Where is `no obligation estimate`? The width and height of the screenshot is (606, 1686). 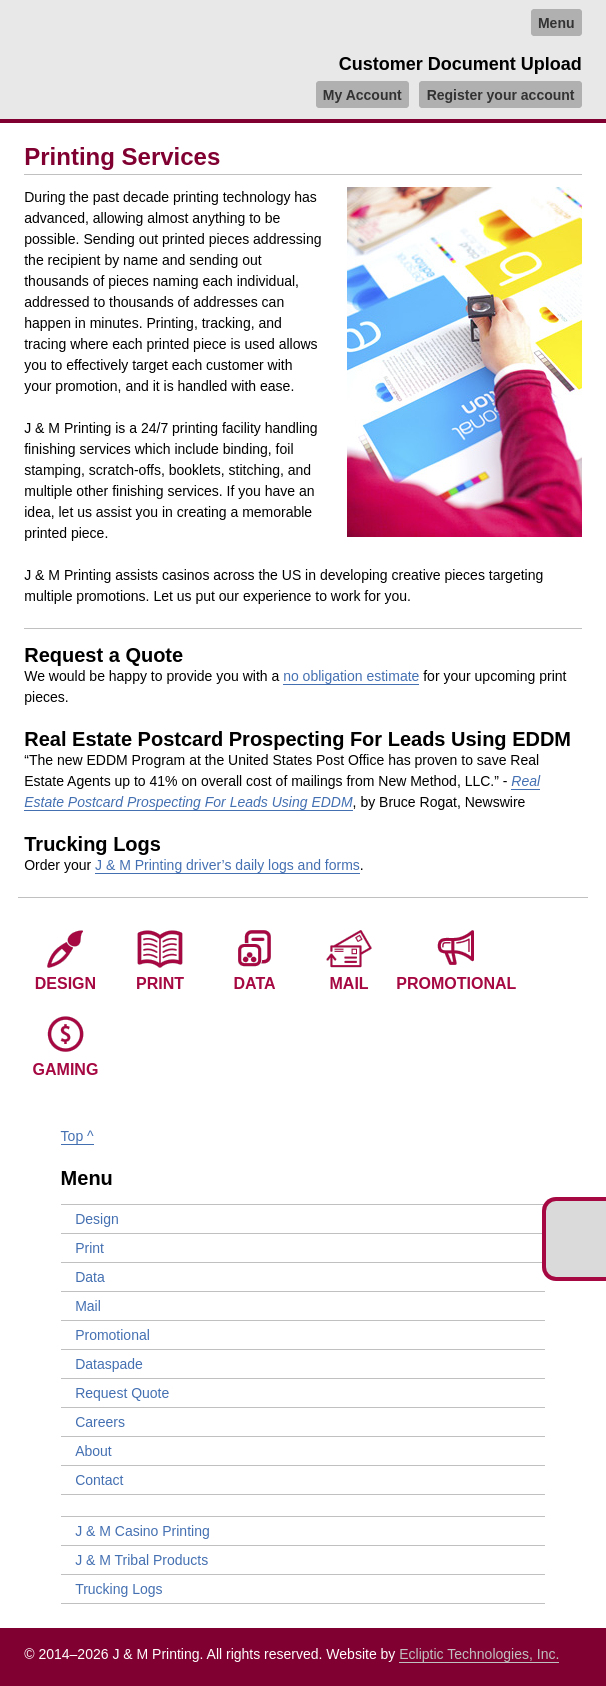
no obligation estimate is located at coordinates (351, 676).